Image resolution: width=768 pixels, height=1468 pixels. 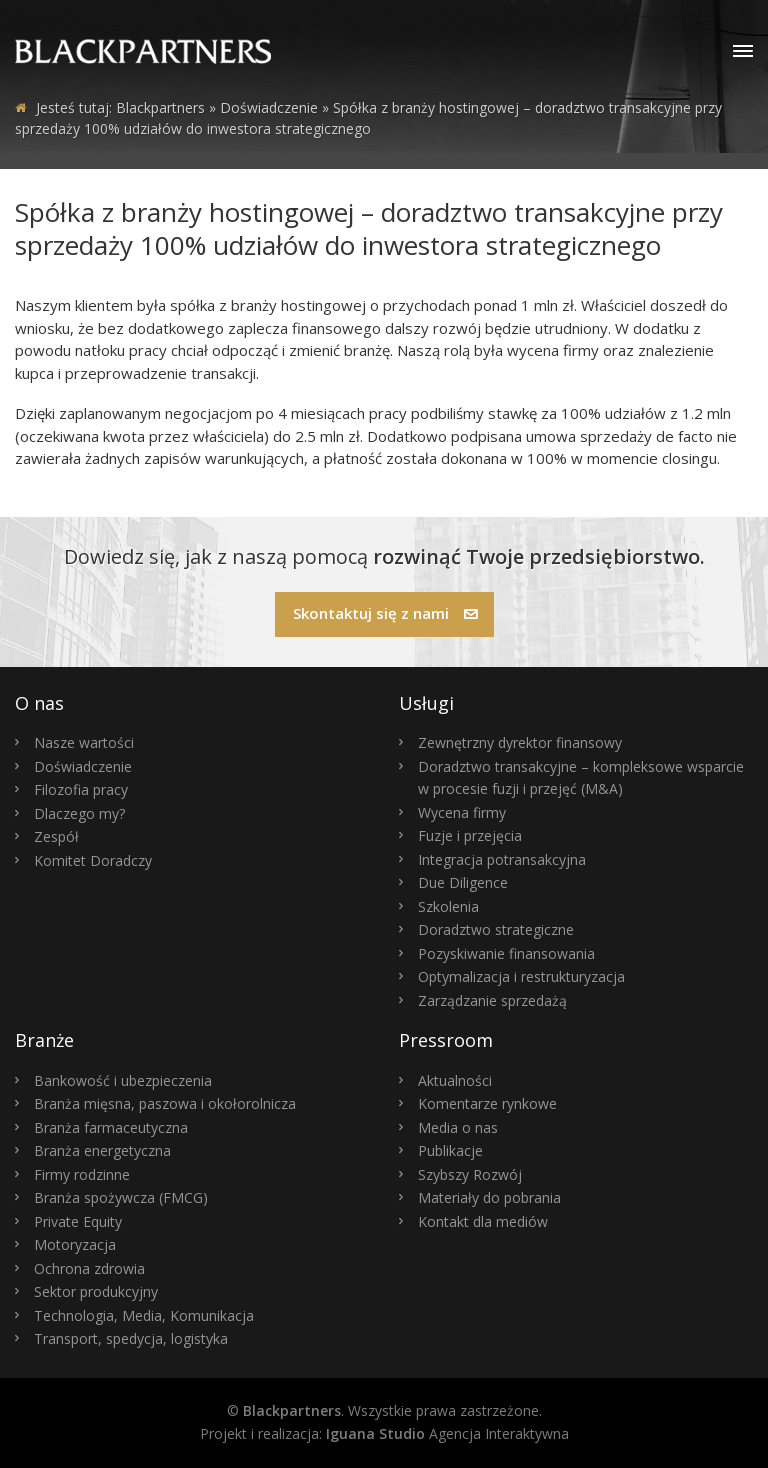 What do you see at coordinates (458, 1127) in the screenshot?
I see `Media o nas` at bounding box center [458, 1127].